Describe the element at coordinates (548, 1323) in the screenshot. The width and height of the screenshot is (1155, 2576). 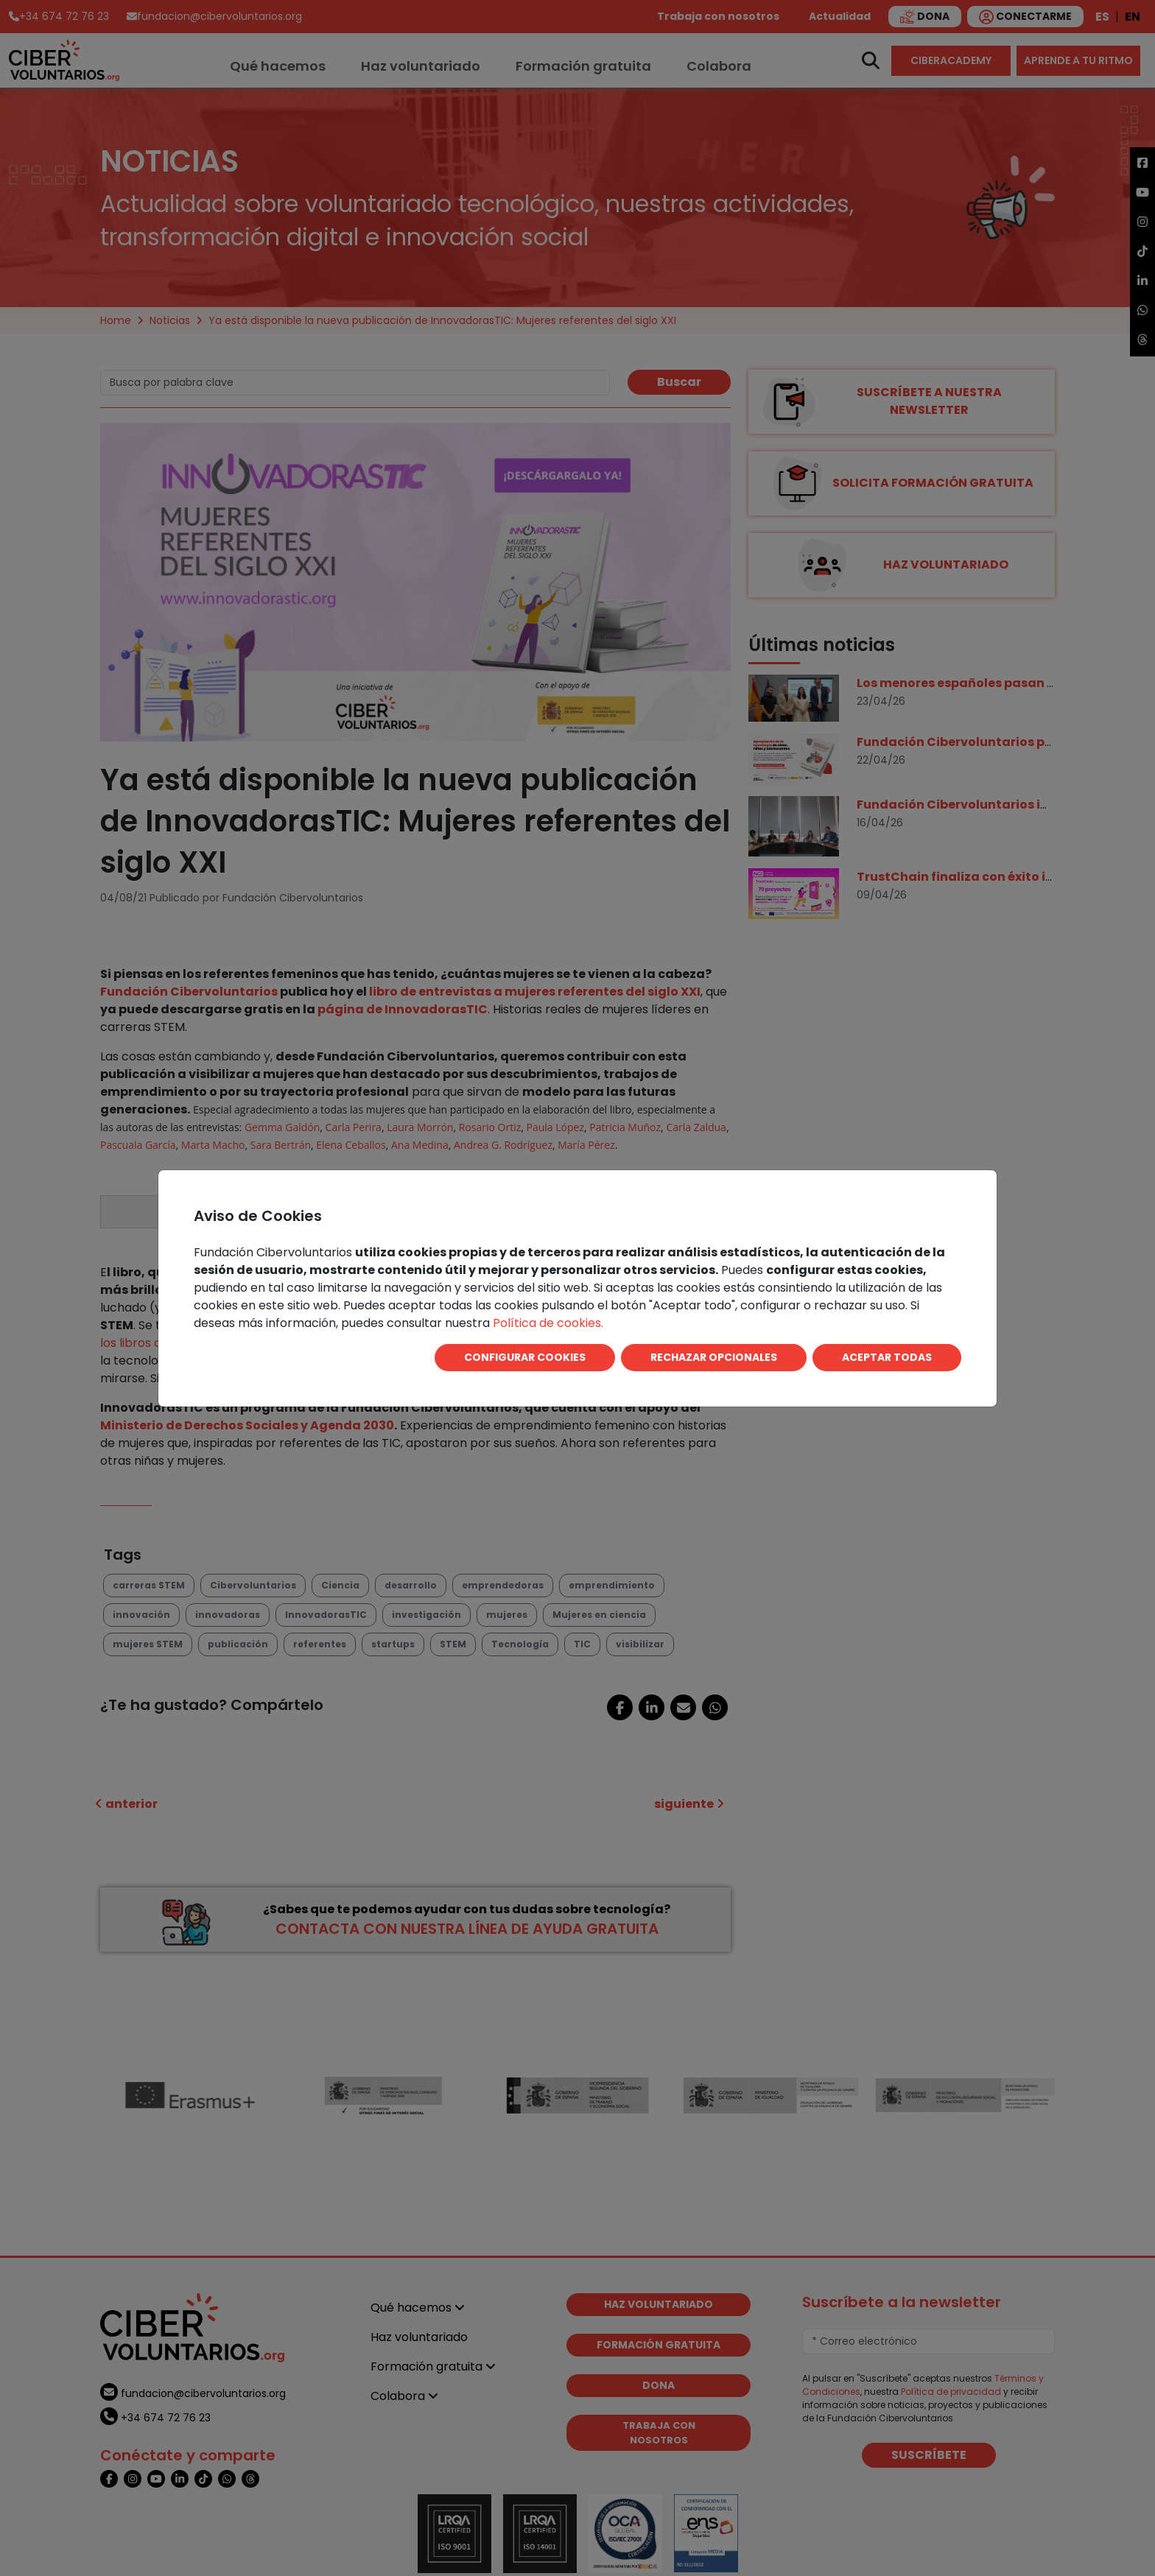
I see `Política de cookies.` at that location.